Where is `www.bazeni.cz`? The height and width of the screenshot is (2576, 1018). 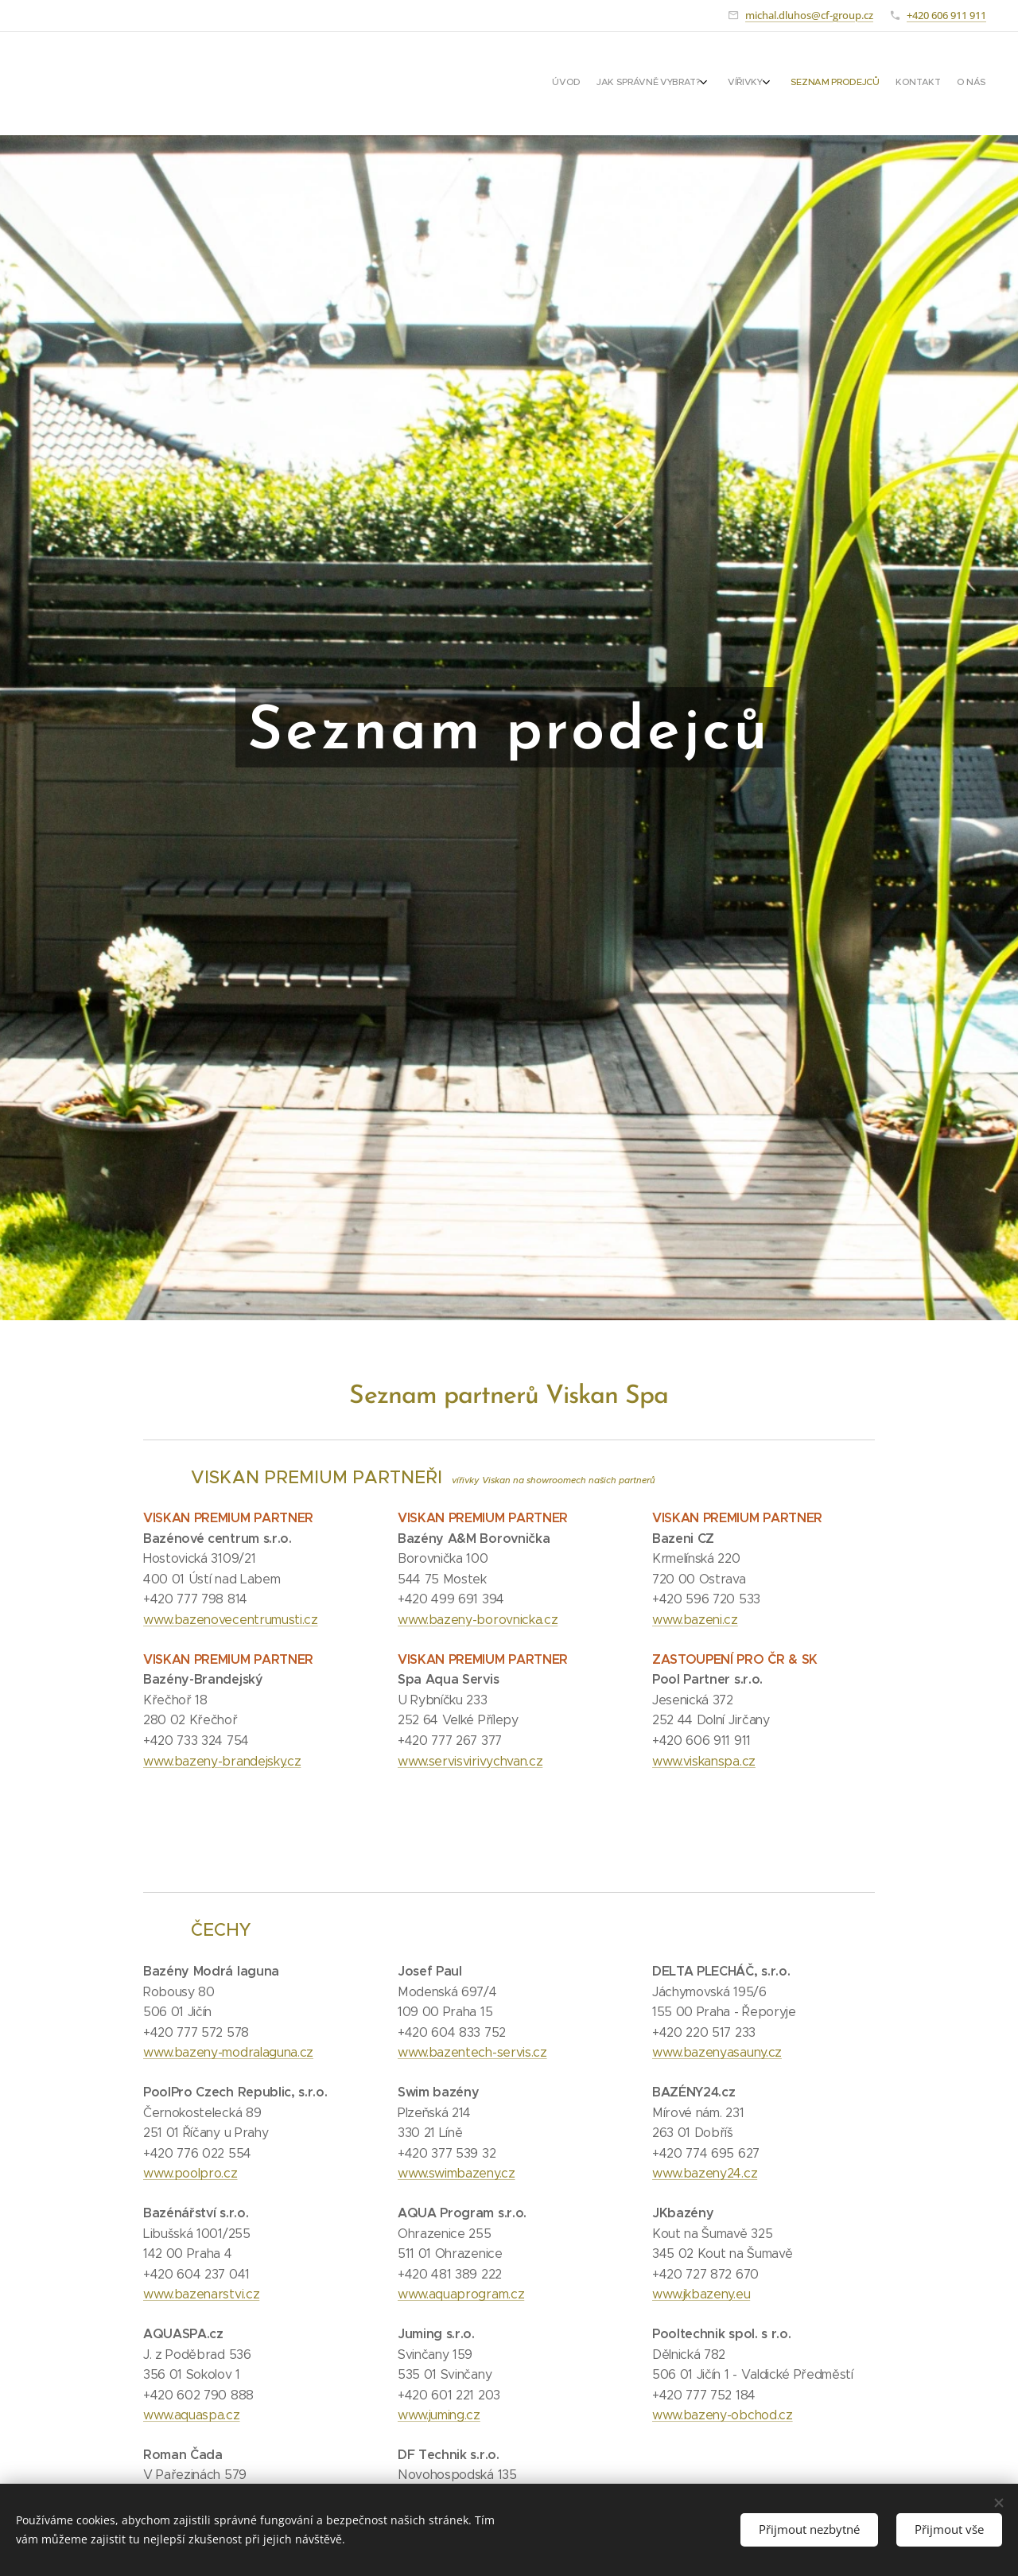
www.bazeni.cz is located at coordinates (695, 1619).